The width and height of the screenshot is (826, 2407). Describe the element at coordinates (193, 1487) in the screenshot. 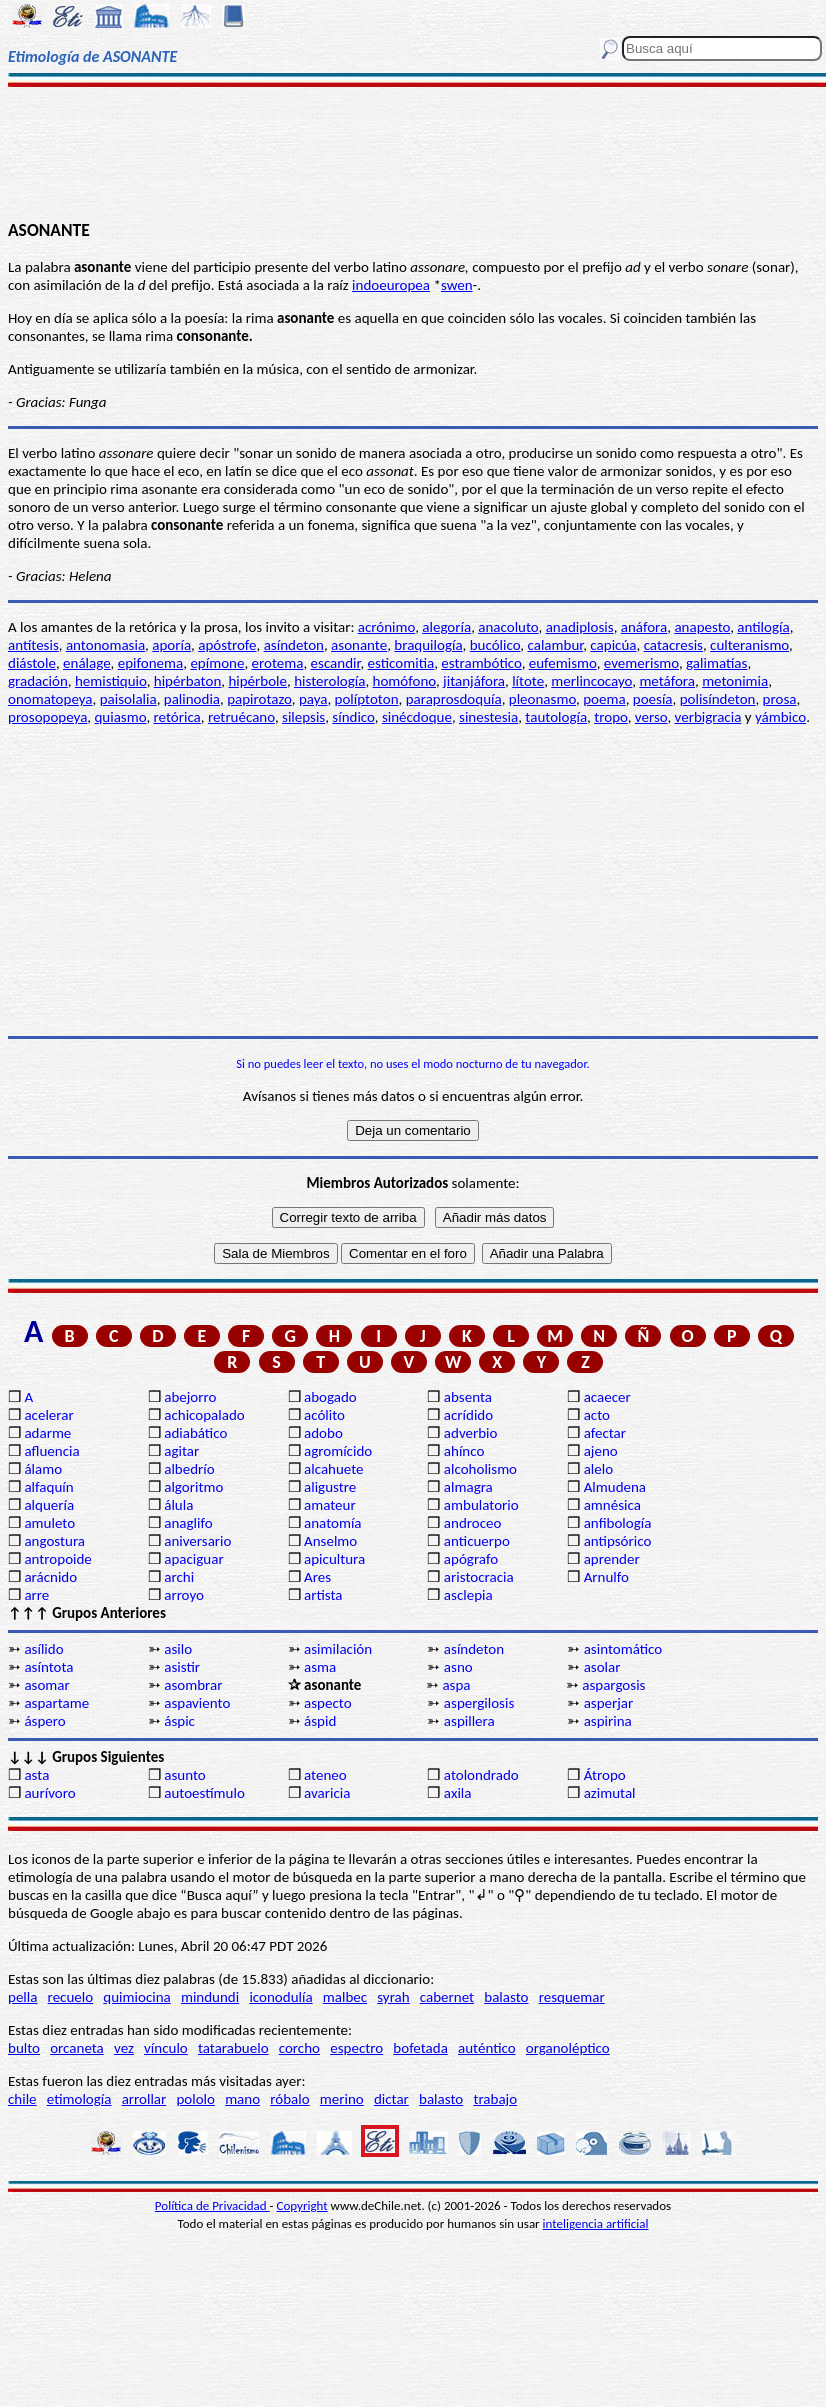

I see `algoritmo` at that location.